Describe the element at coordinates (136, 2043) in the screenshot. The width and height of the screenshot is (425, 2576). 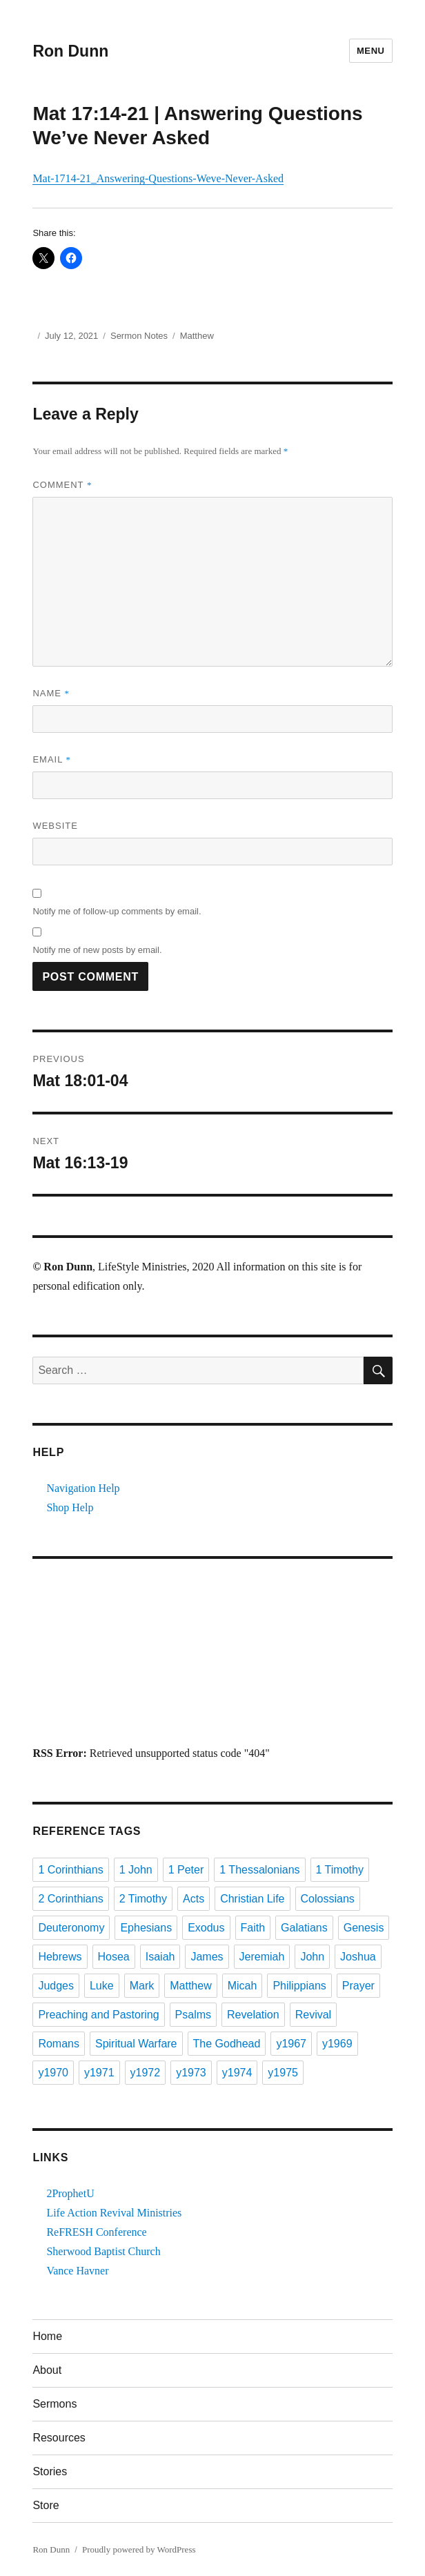
I see `Spiritual Warfare` at that location.